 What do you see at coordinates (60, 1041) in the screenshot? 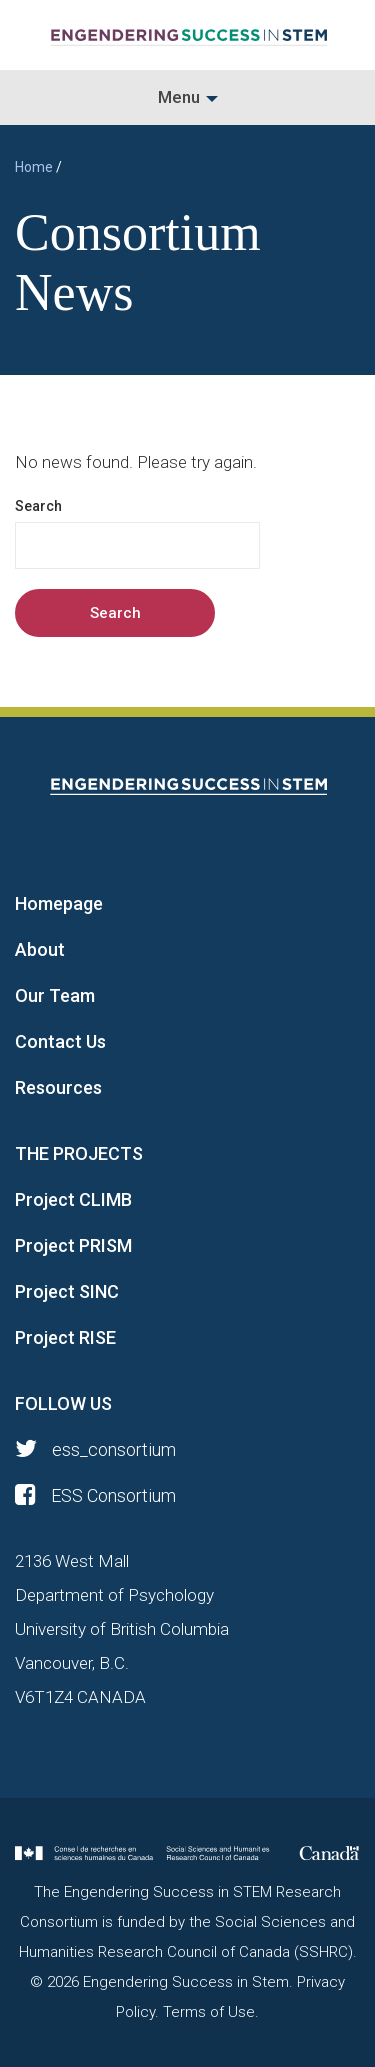
I see `Contact Us` at bounding box center [60, 1041].